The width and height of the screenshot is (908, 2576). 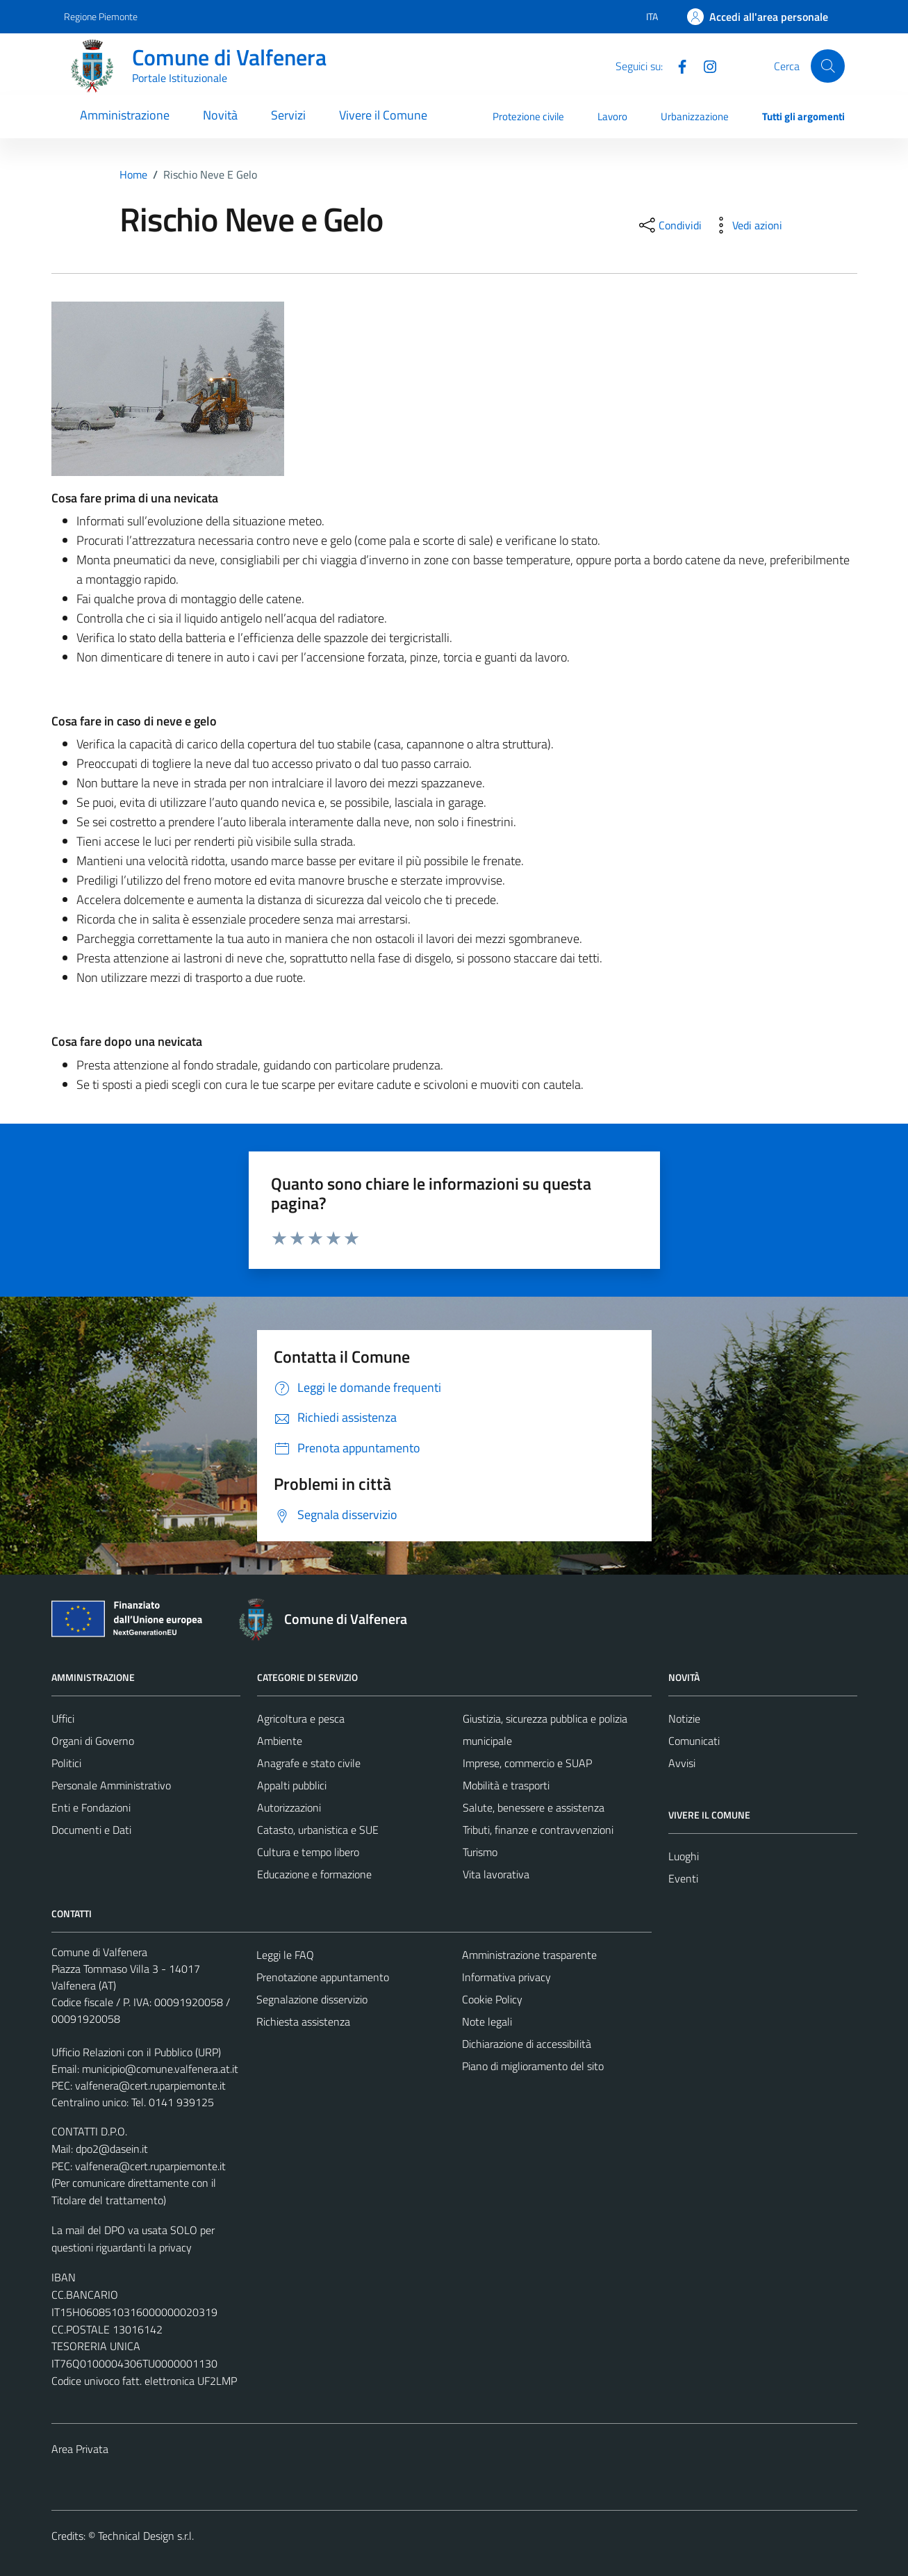 What do you see at coordinates (538, 1829) in the screenshot?
I see `Tributi, finanze e contravvenzioni` at bounding box center [538, 1829].